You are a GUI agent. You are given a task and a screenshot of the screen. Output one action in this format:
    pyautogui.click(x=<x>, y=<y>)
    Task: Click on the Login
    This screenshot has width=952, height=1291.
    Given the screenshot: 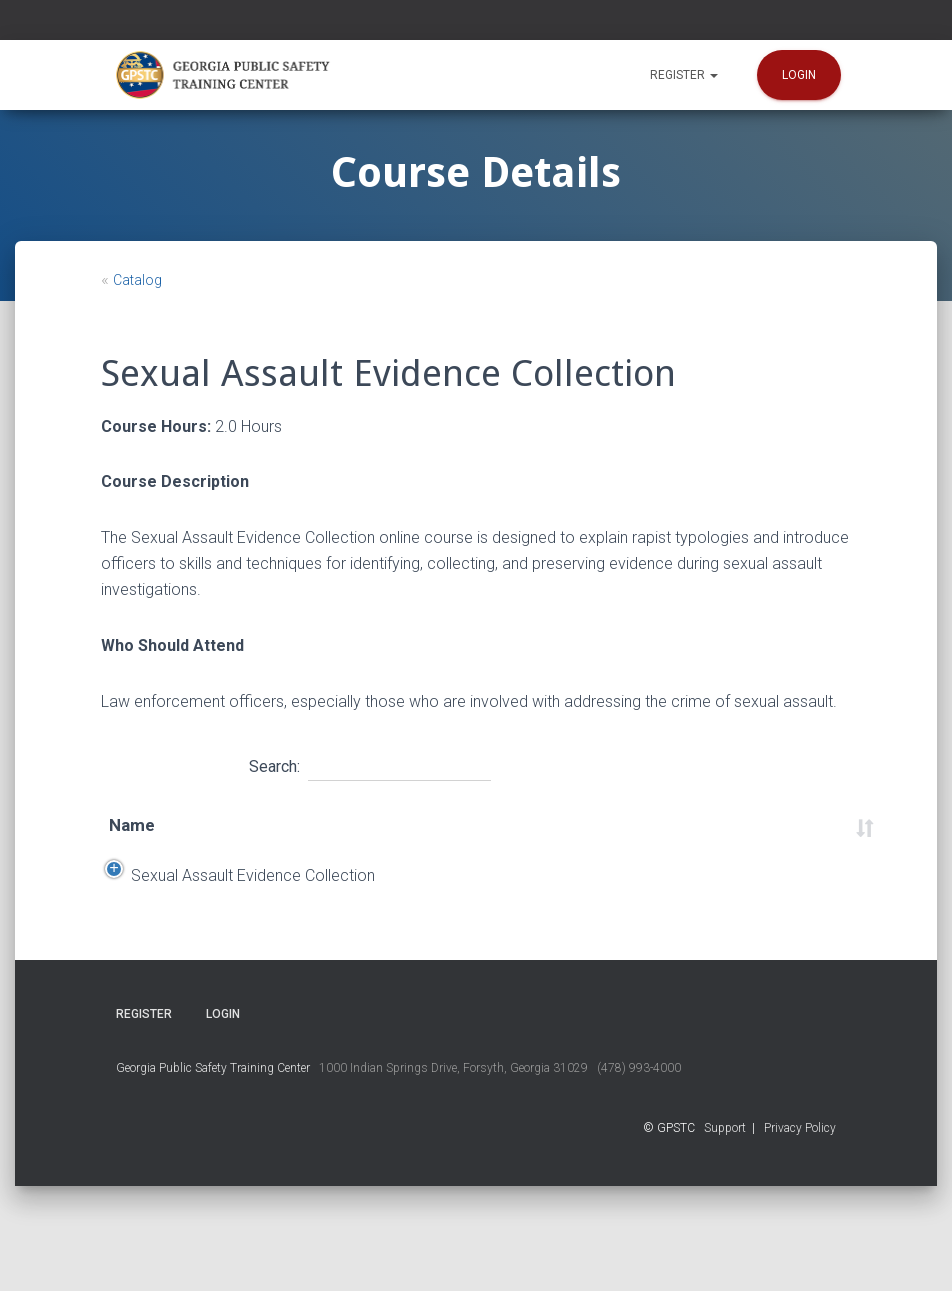 What is the action you would take?
    pyautogui.click(x=799, y=75)
    